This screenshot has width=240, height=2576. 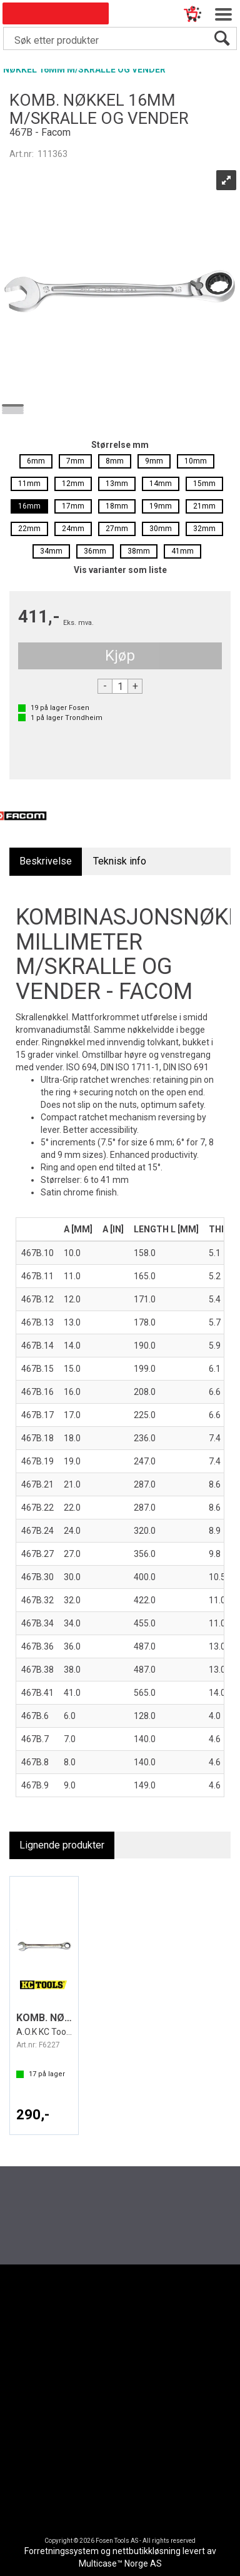 I want to click on 16mm, so click(x=29, y=506).